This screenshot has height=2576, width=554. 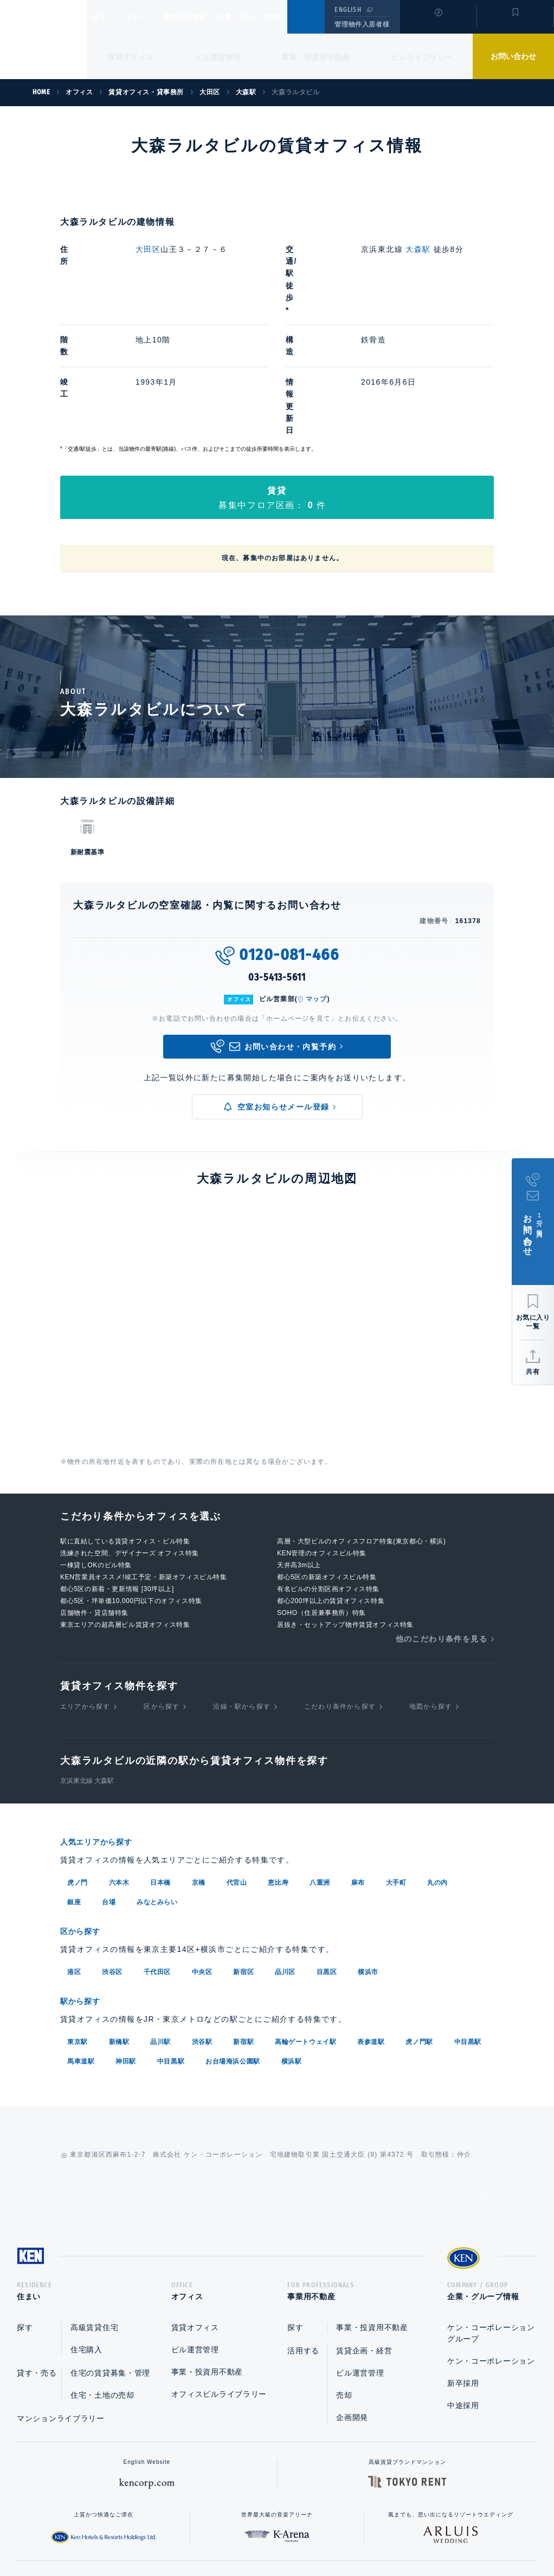 What do you see at coordinates (344, 2274) in the screenshot?
I see `売却` at bounding box center [344, 2274].